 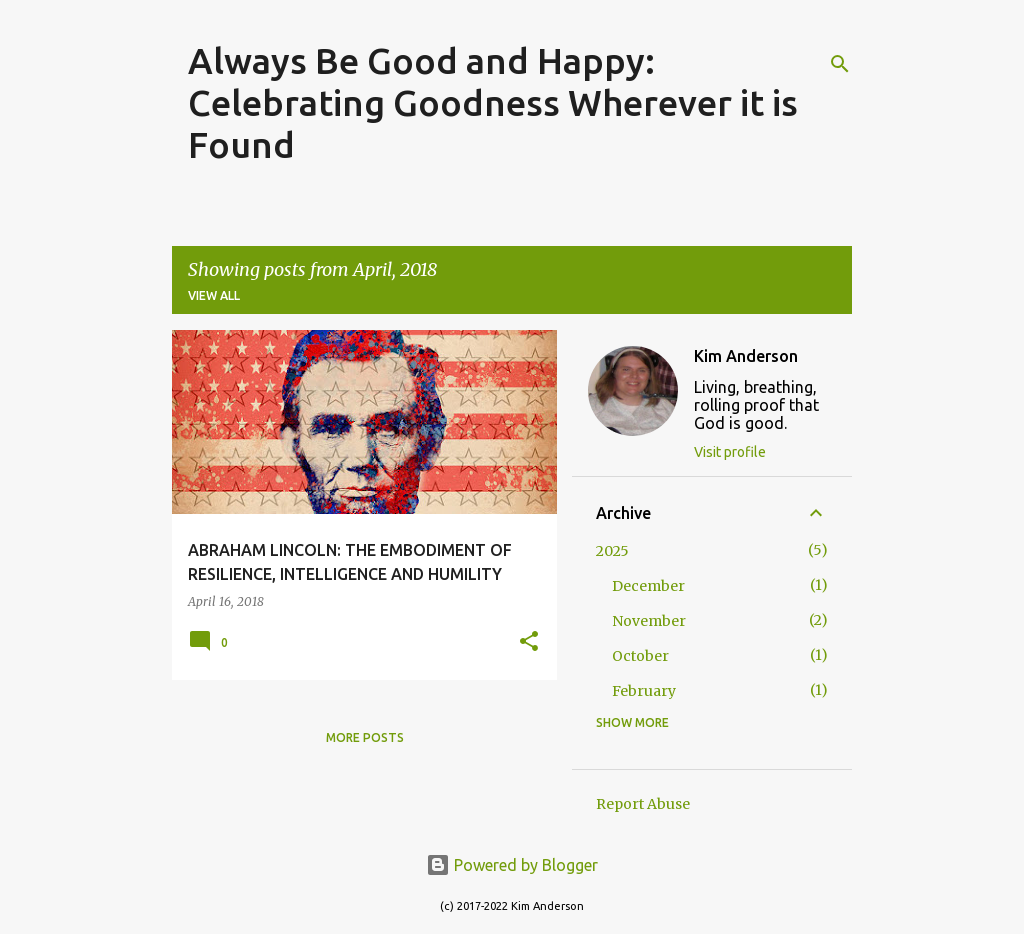 What do you see at coordinates (840, 64) in the screenshot?
I see `[Search]` at bounding box center [840, 64].